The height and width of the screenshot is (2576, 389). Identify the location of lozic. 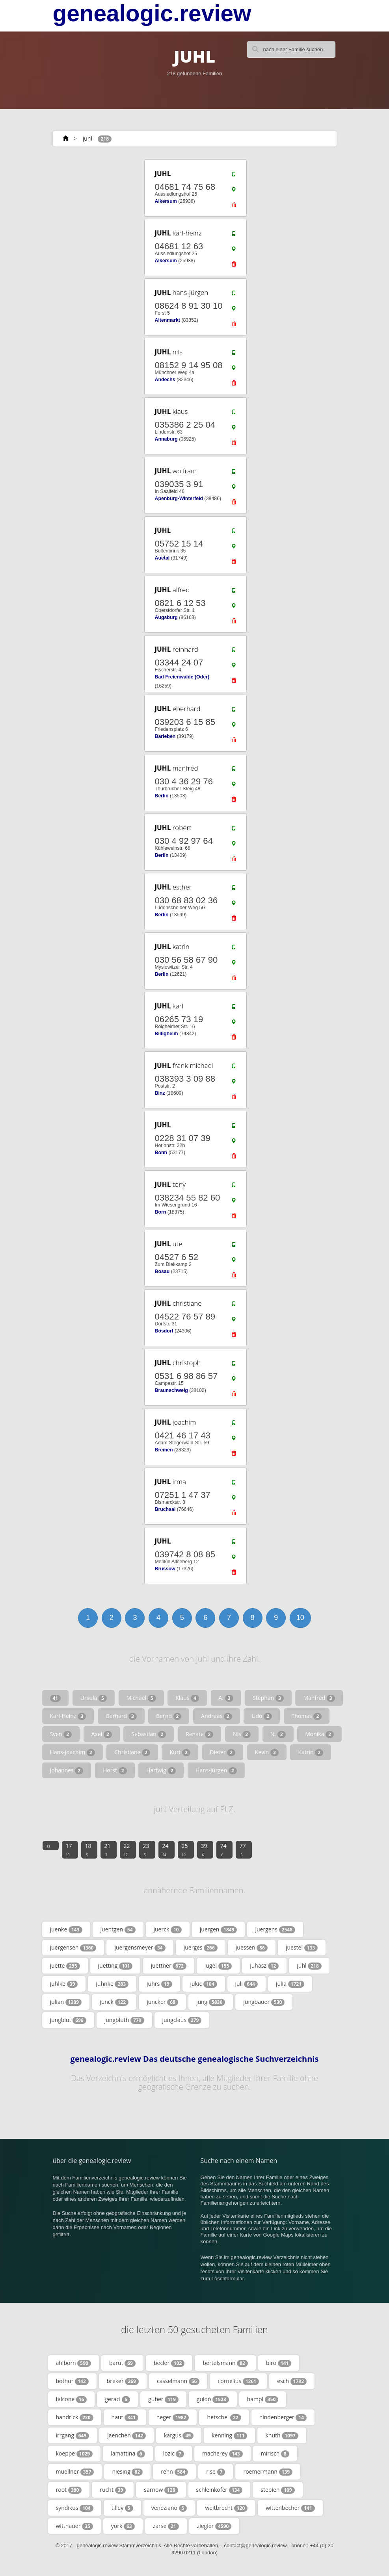
(173, 2453).